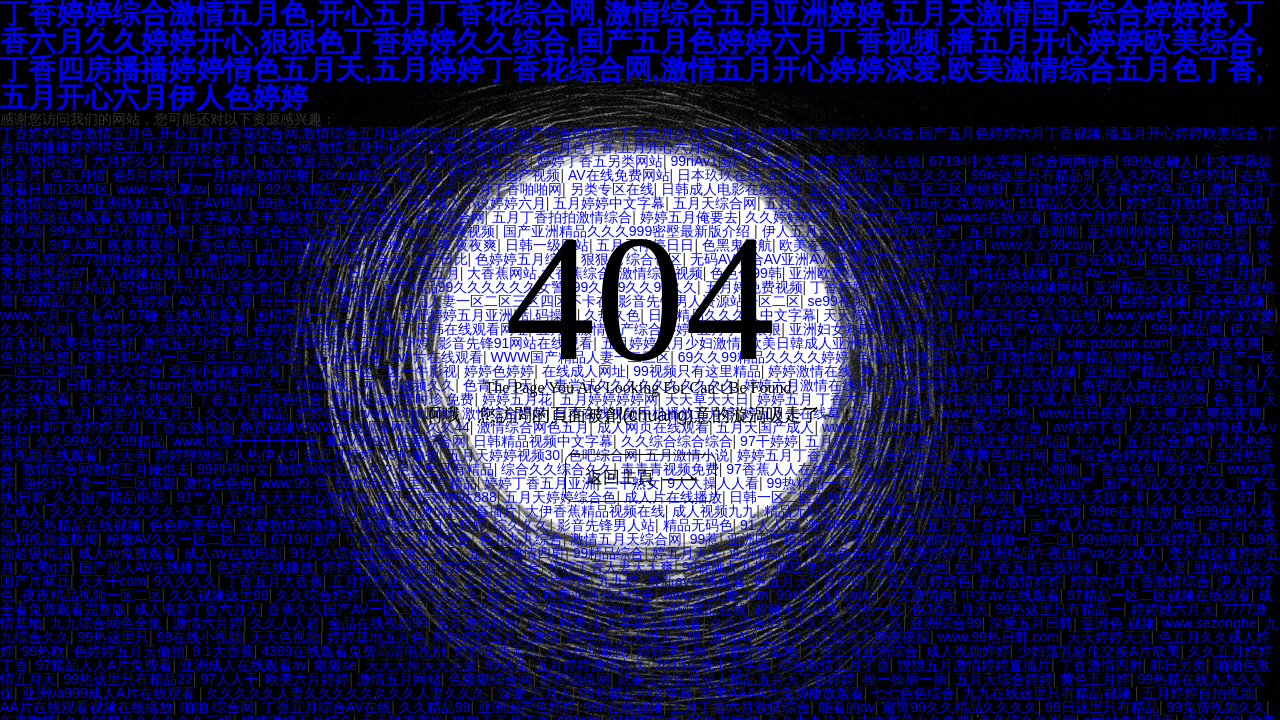 This screenshot has width=1280, height=720. What do you see at coordinates (609, 553) in the screenshot?
I see `99精品综合` at bounding box center [609, 553].